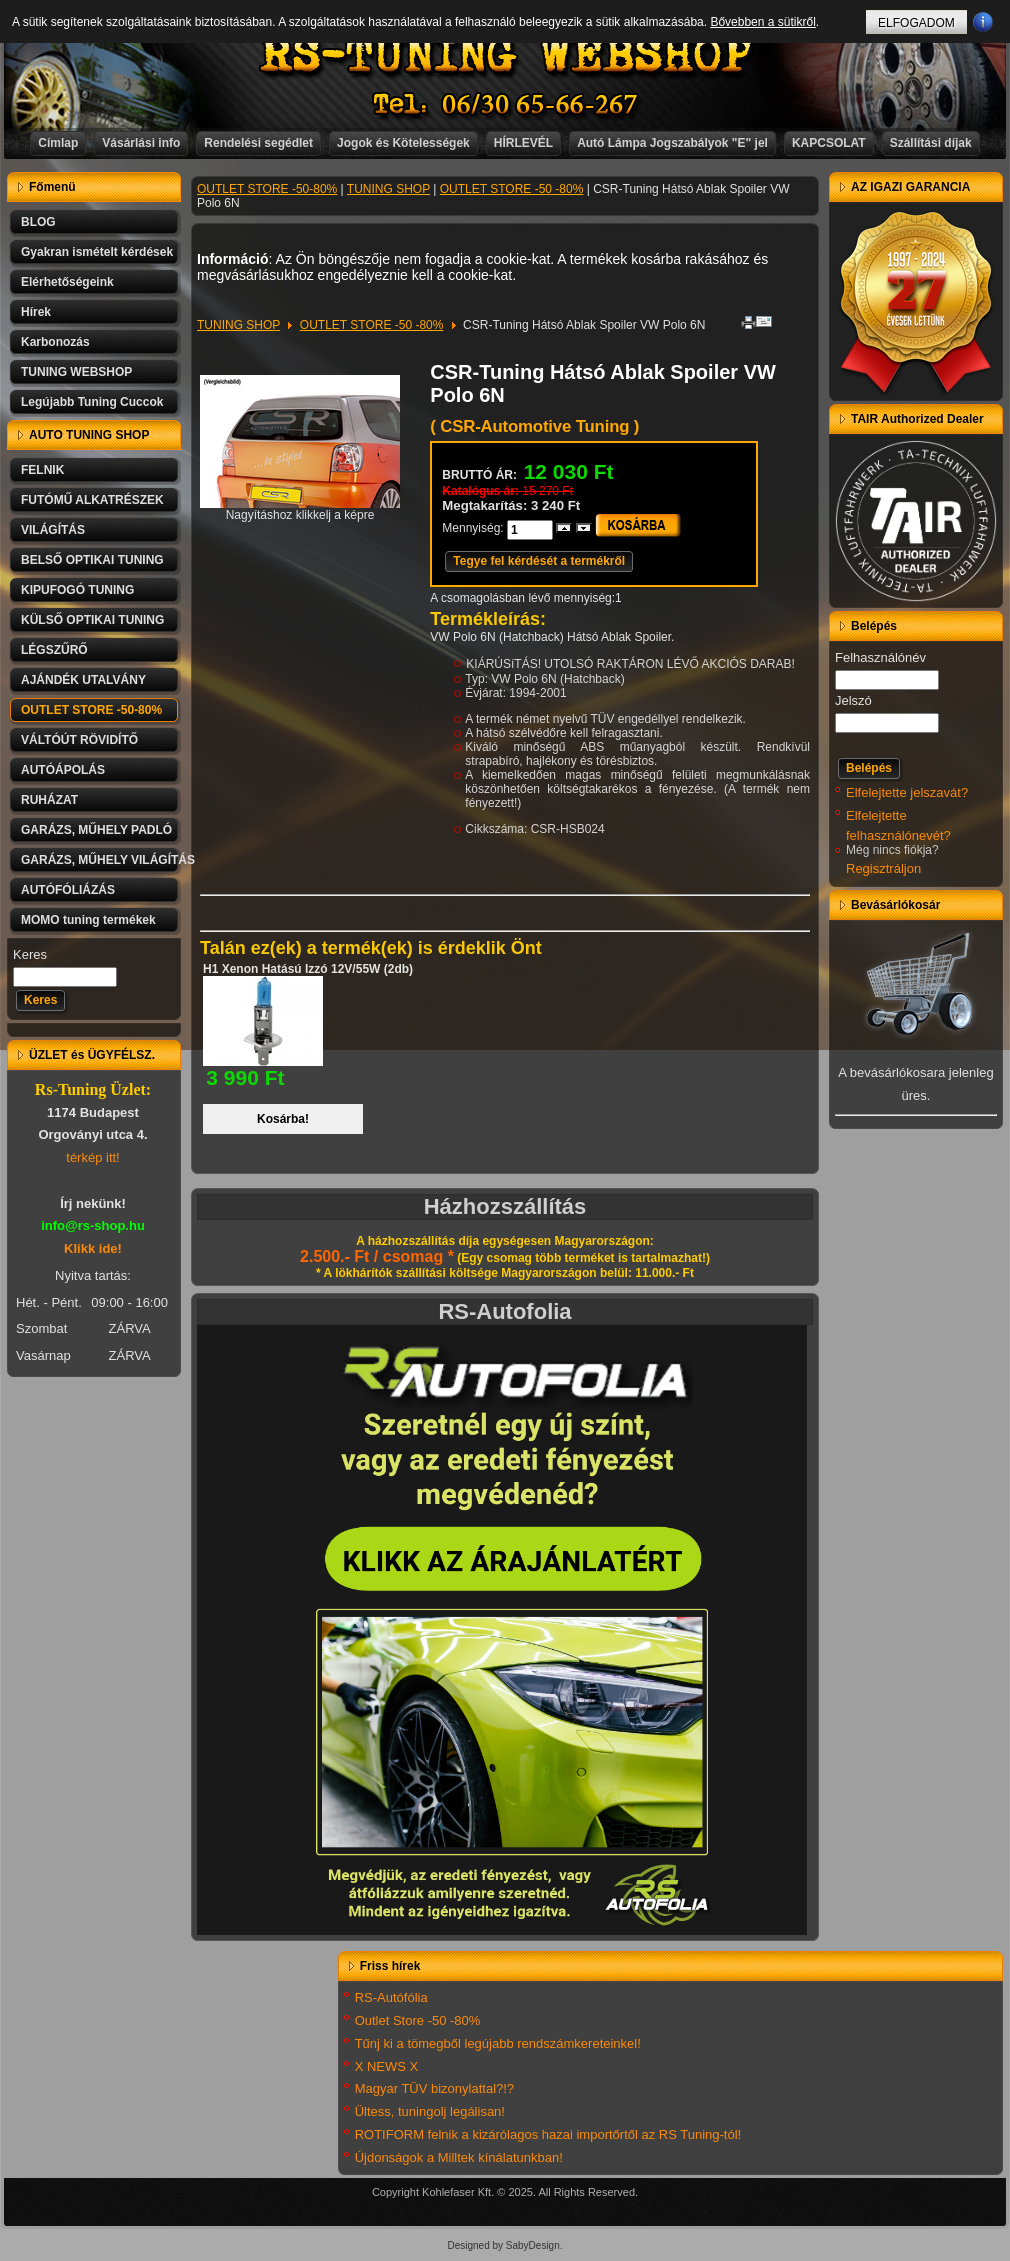 The width and height of the screenshot is (1010, 2261). I want to click on Tegye fel kérdését a termékről, so click(539, 561).